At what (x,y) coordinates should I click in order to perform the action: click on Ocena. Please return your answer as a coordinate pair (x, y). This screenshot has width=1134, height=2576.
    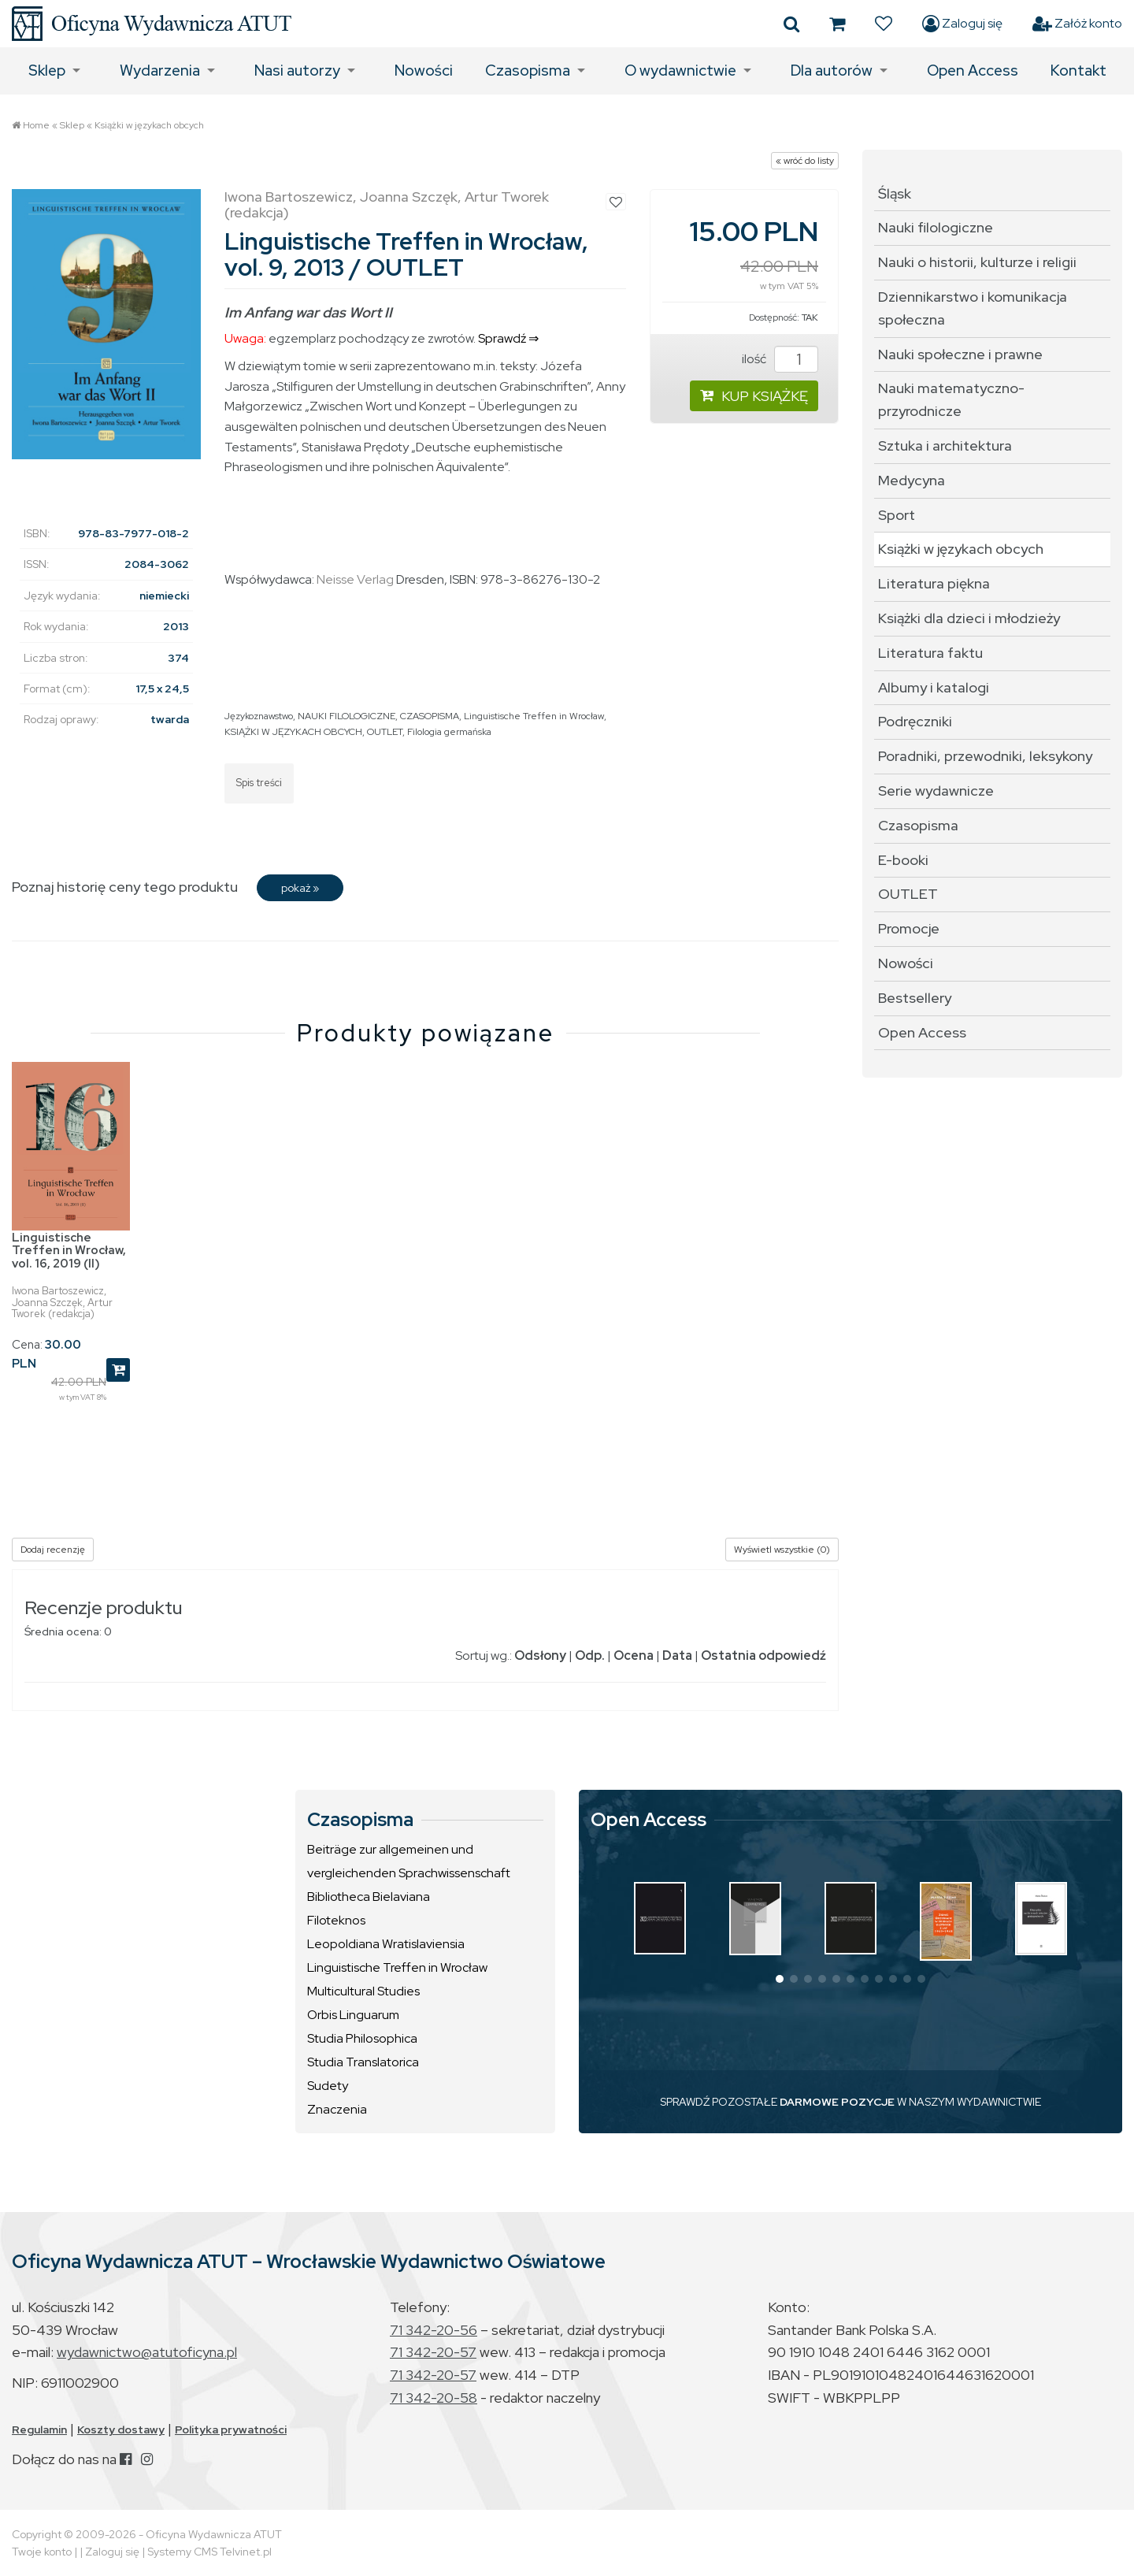
    Looking at the image, I should click on (633, 1655).